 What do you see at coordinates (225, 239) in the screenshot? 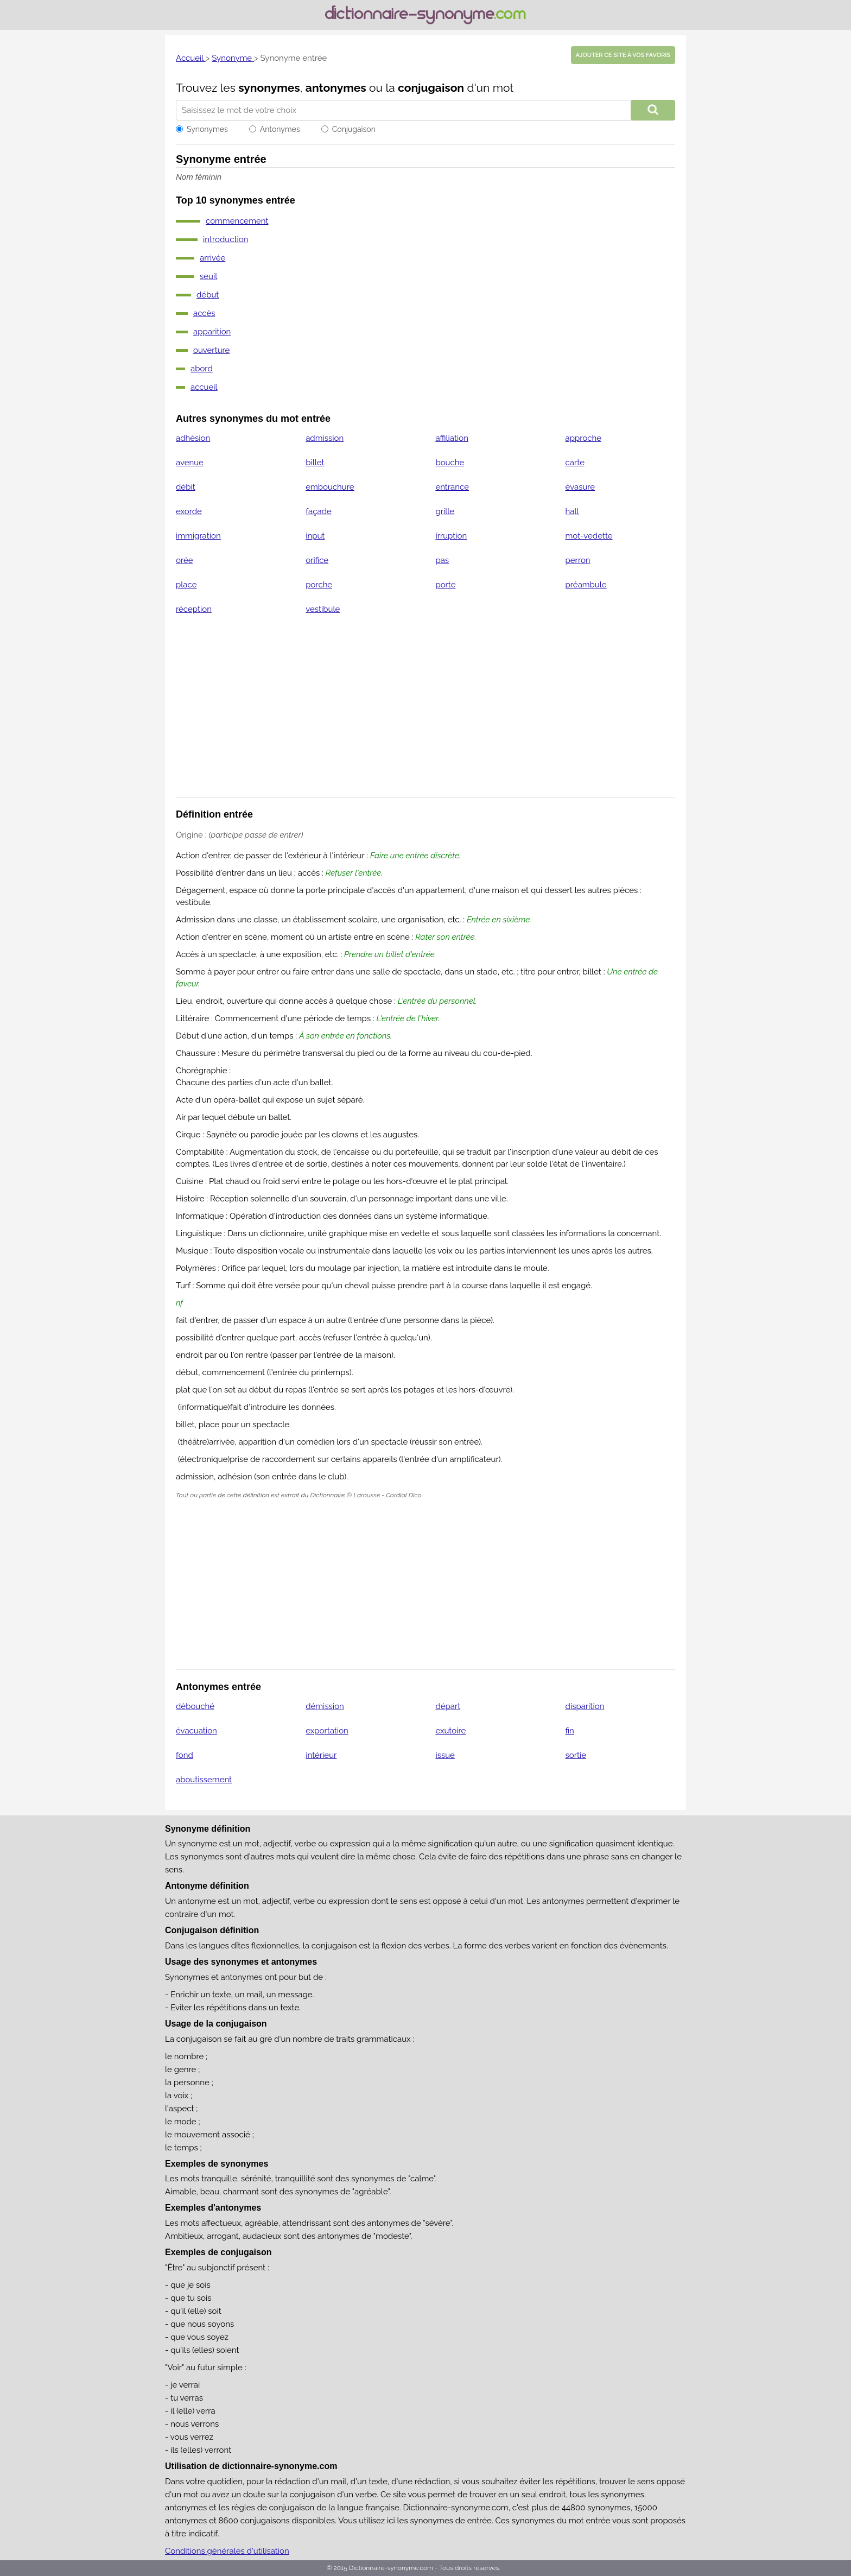
I see `introduction` at bounding box center [225, 239].